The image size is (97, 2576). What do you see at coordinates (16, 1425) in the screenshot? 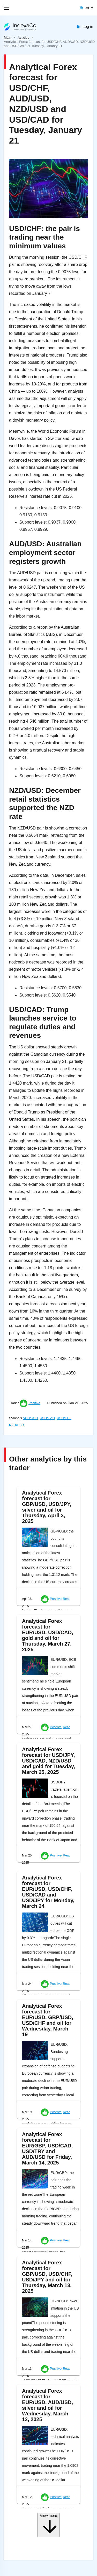
I see `NZD/USD` at bounding box center [16, 1425].